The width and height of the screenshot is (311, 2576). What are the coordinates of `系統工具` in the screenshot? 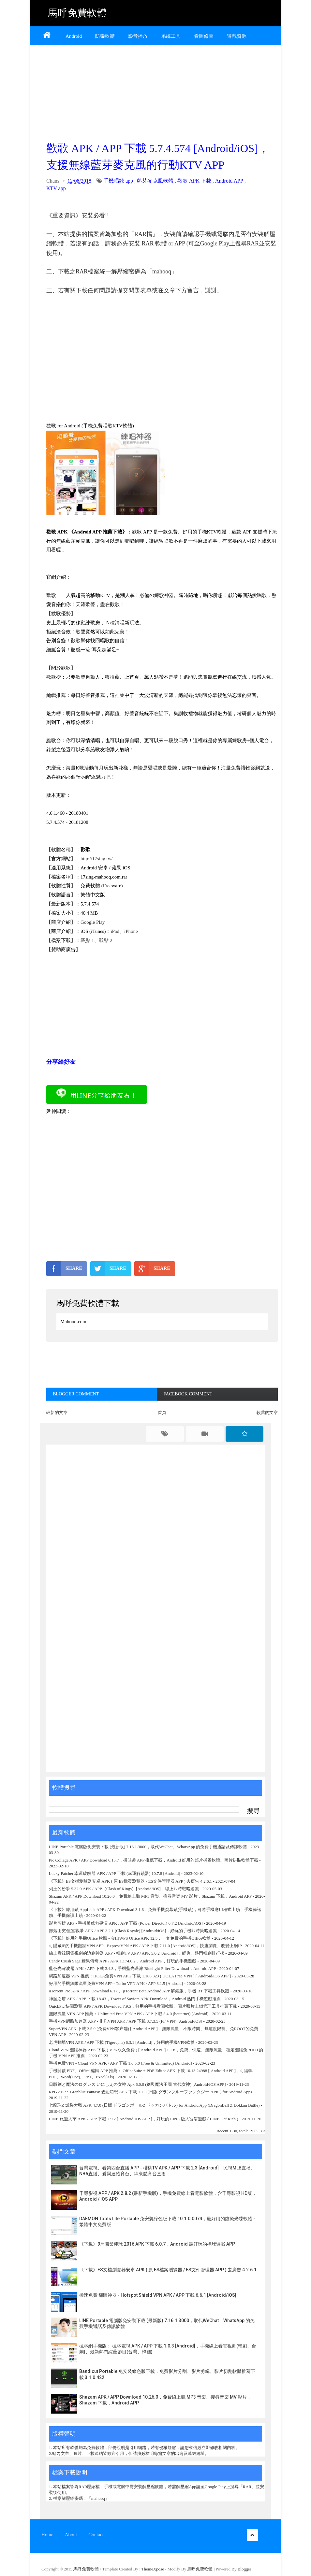 It's located at (171, 36).